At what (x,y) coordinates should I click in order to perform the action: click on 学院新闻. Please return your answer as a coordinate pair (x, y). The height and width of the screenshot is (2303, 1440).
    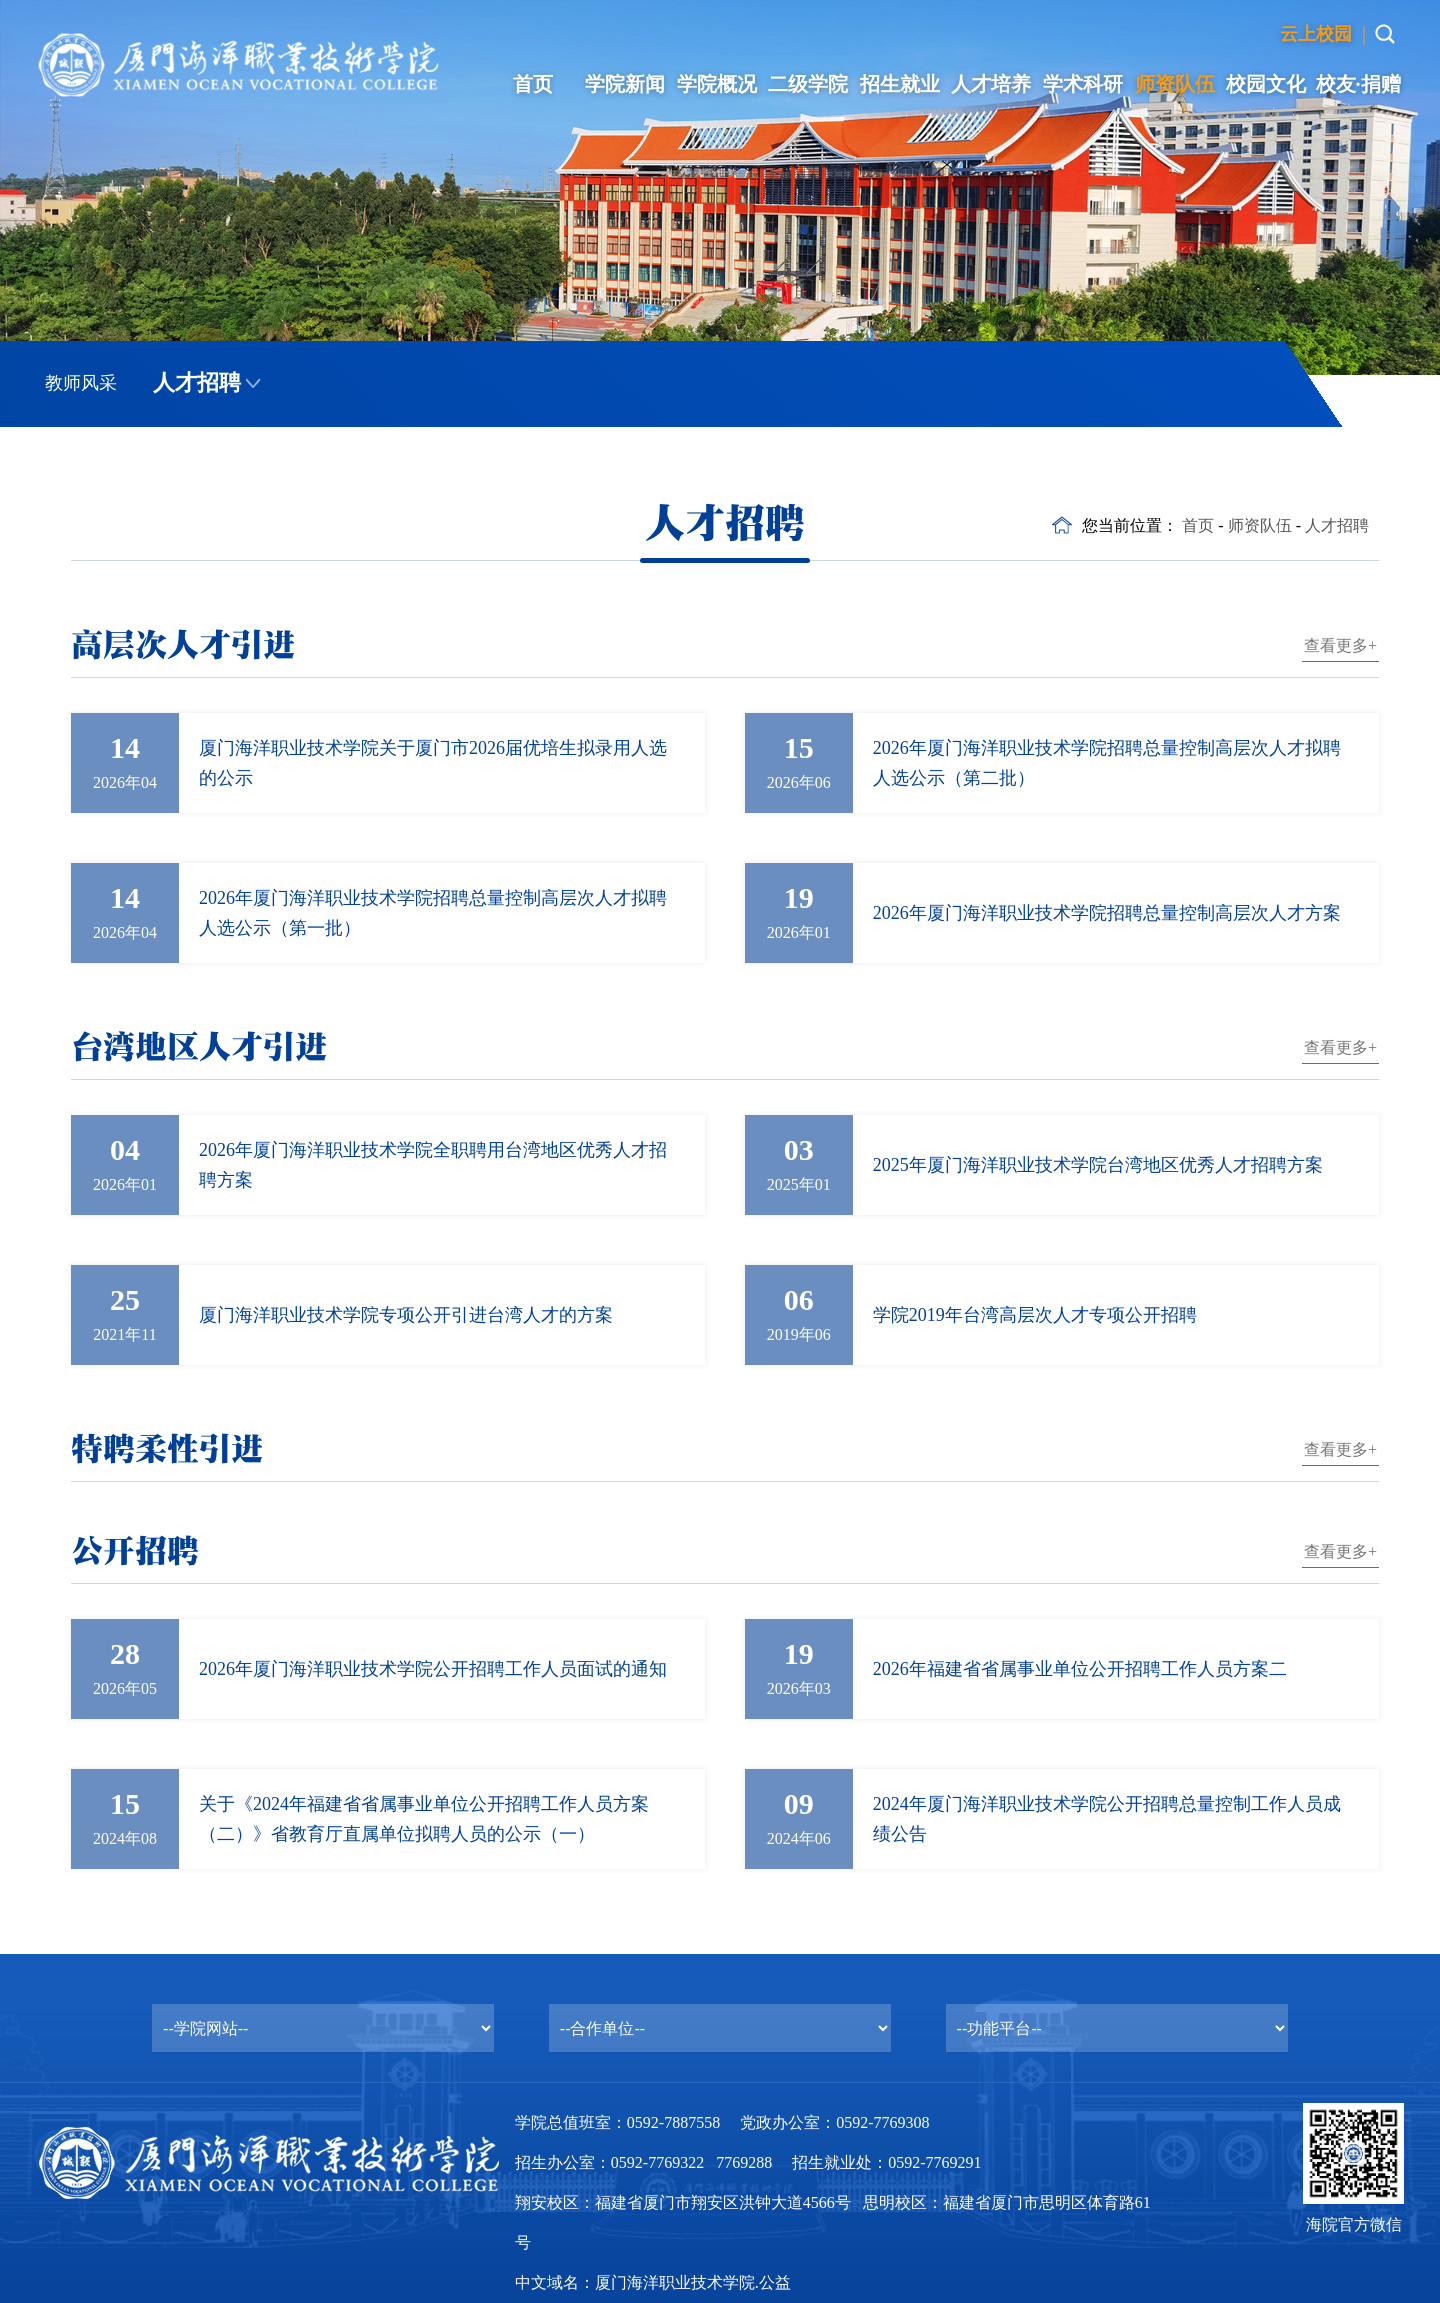
    Looking at the image, I should click on (625, 84).